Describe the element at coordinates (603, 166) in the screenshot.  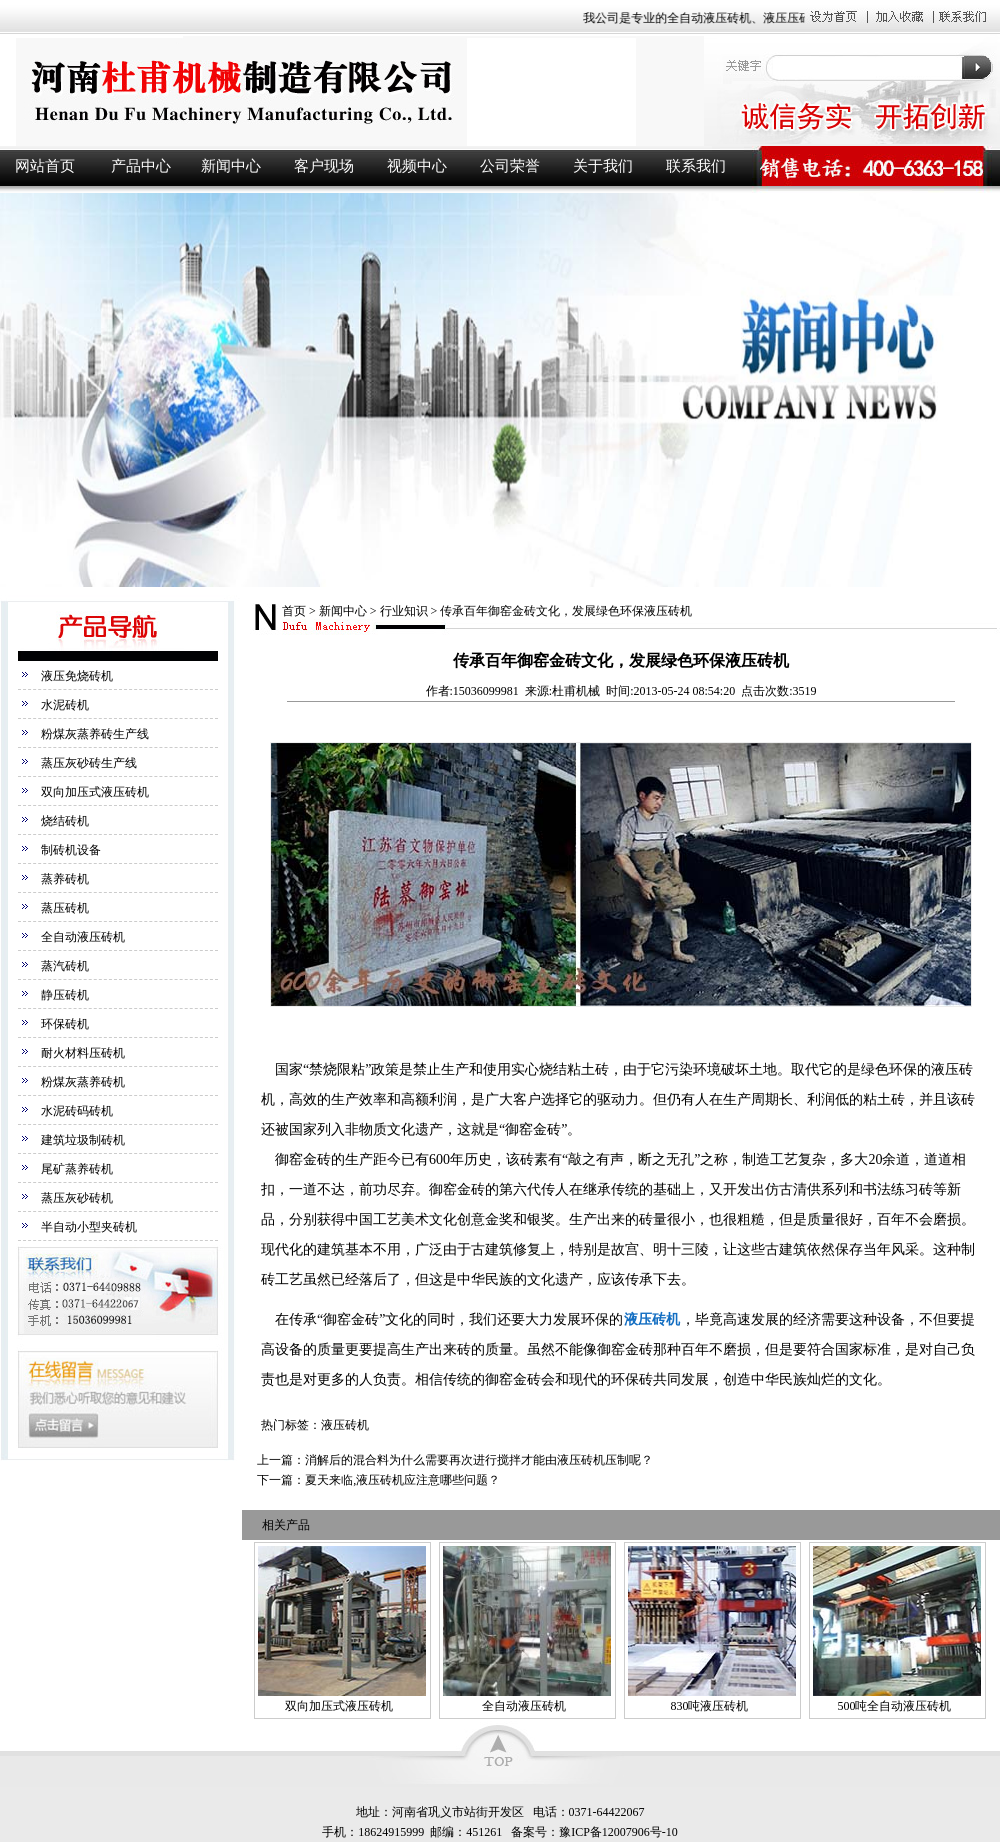
I see `关于我们` at that location.